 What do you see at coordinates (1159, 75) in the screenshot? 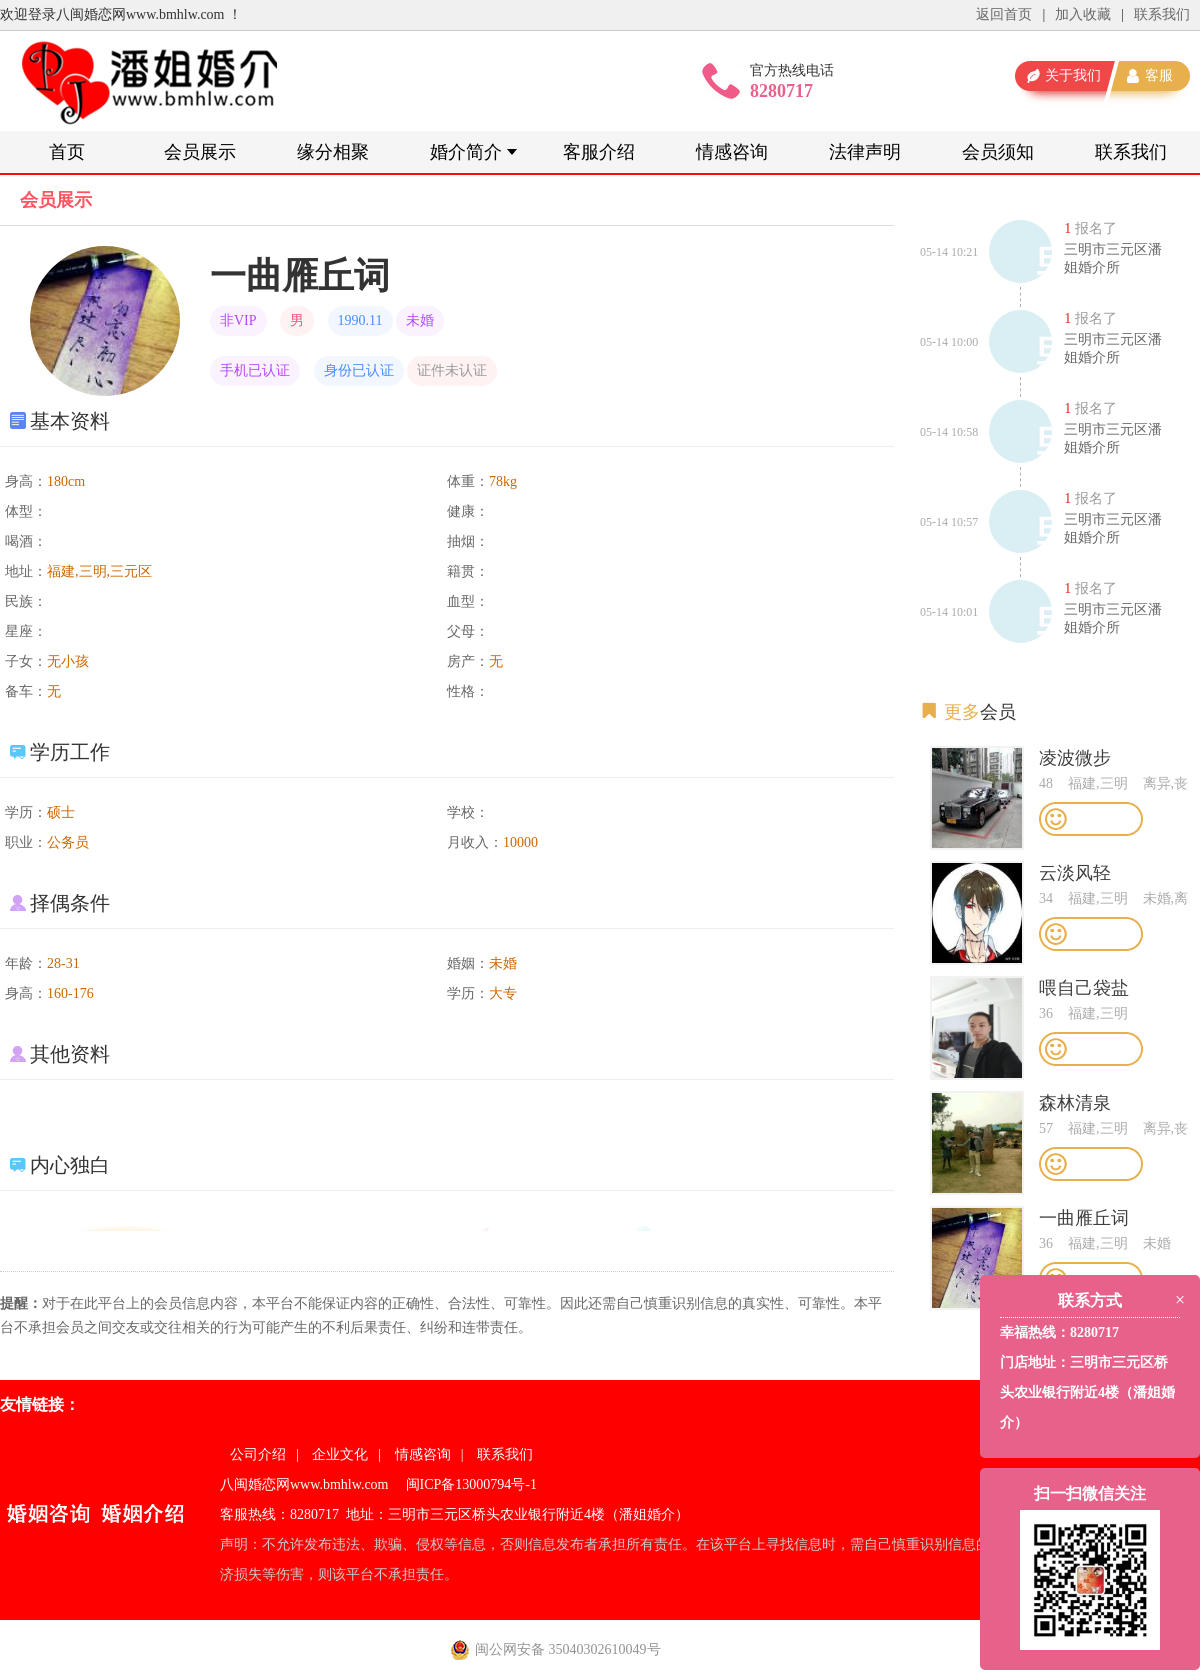
I see `客服` at bounding box center [1159, 75].